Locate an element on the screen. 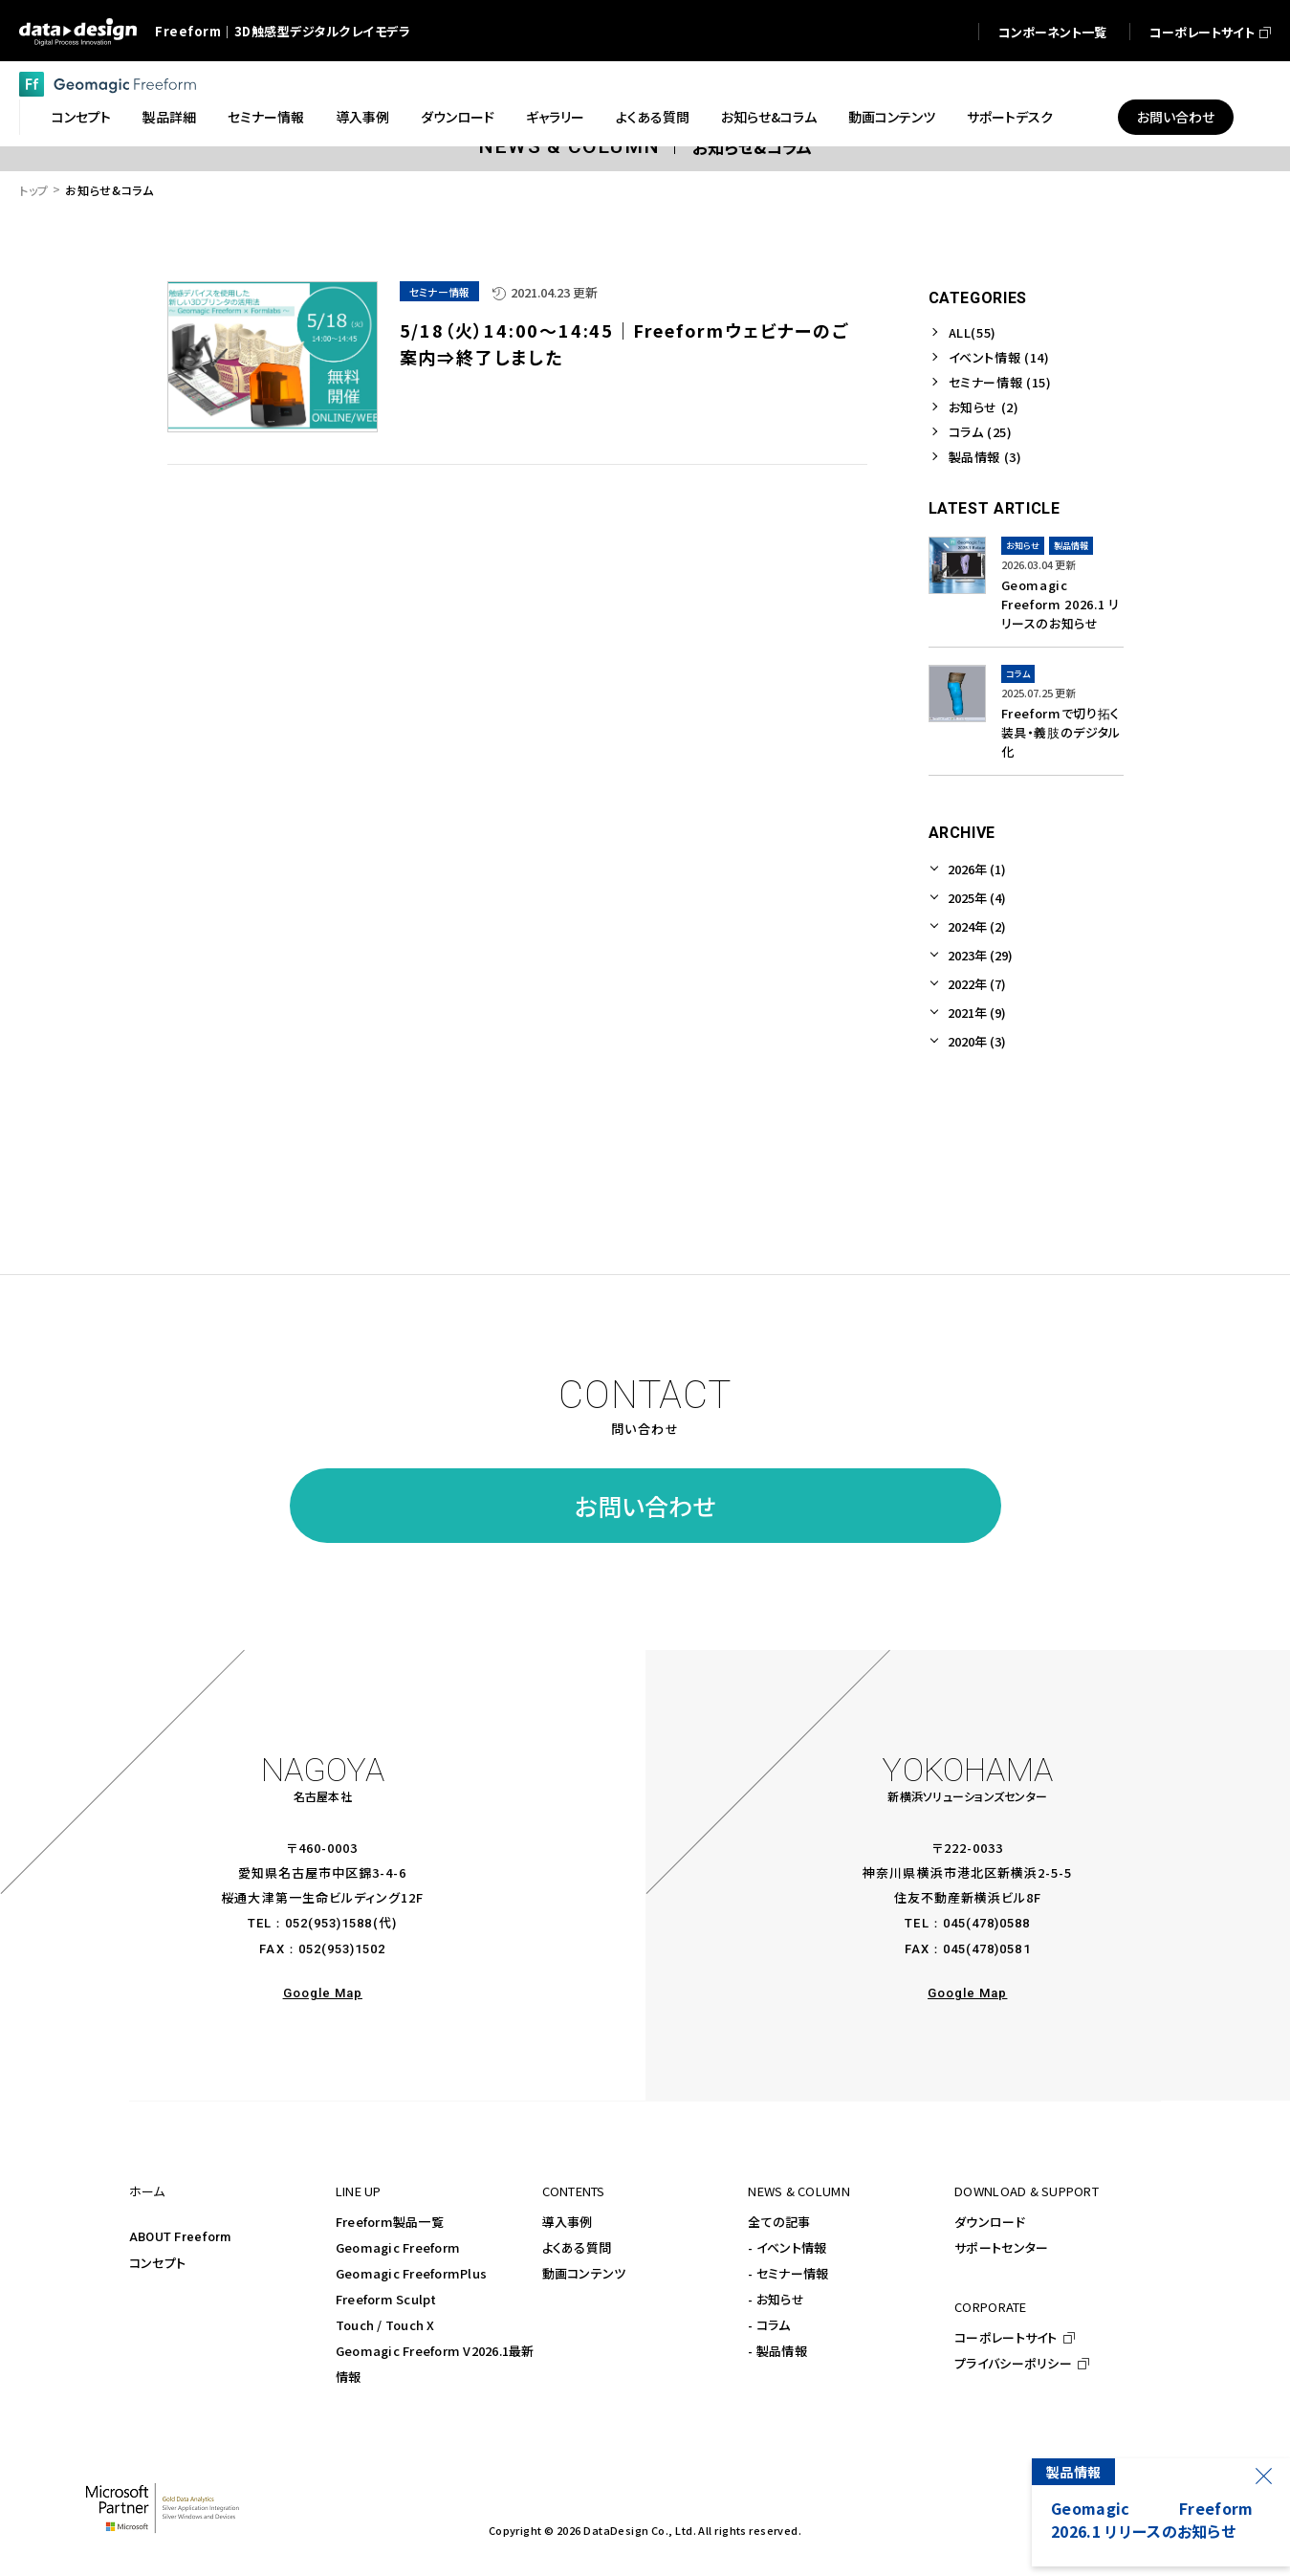  2024年 (2) is located at coordinates (977, 926).